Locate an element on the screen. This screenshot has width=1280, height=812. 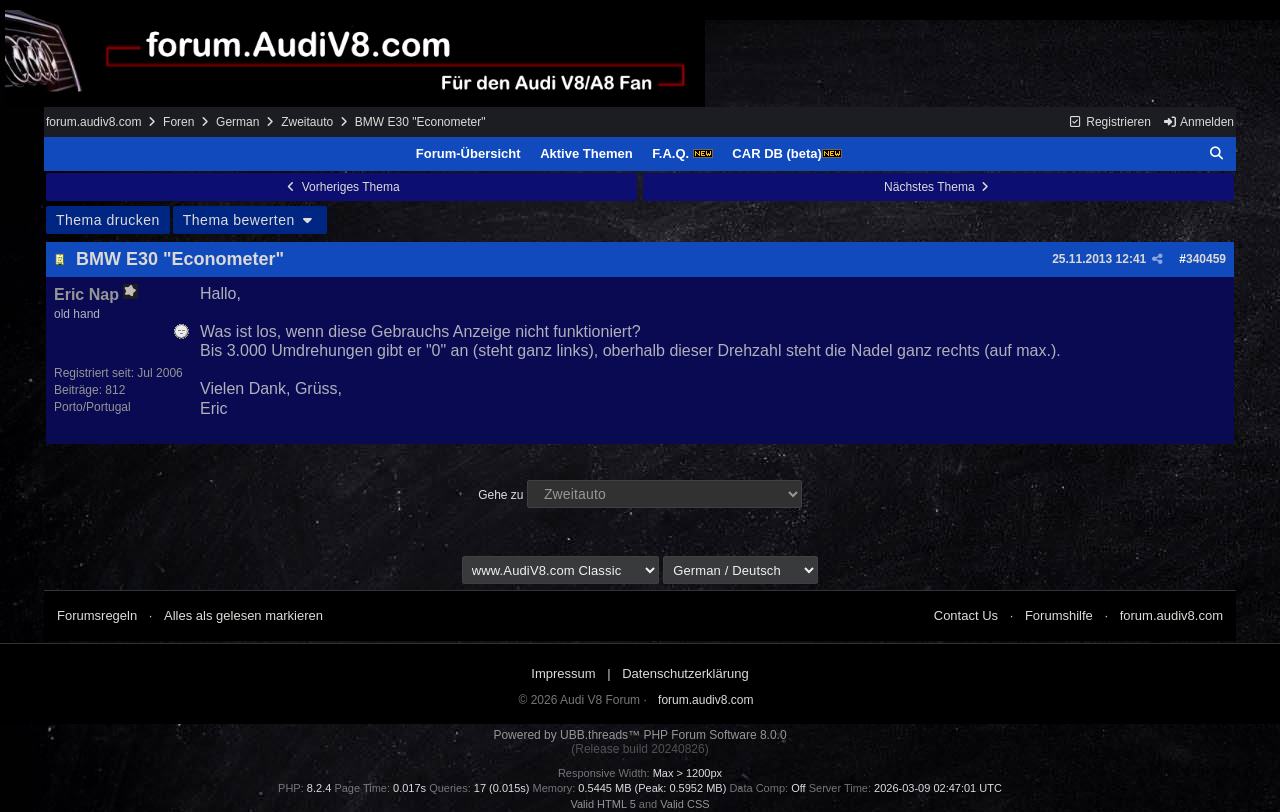
Valid CSS is located at coordinates (684, 804).